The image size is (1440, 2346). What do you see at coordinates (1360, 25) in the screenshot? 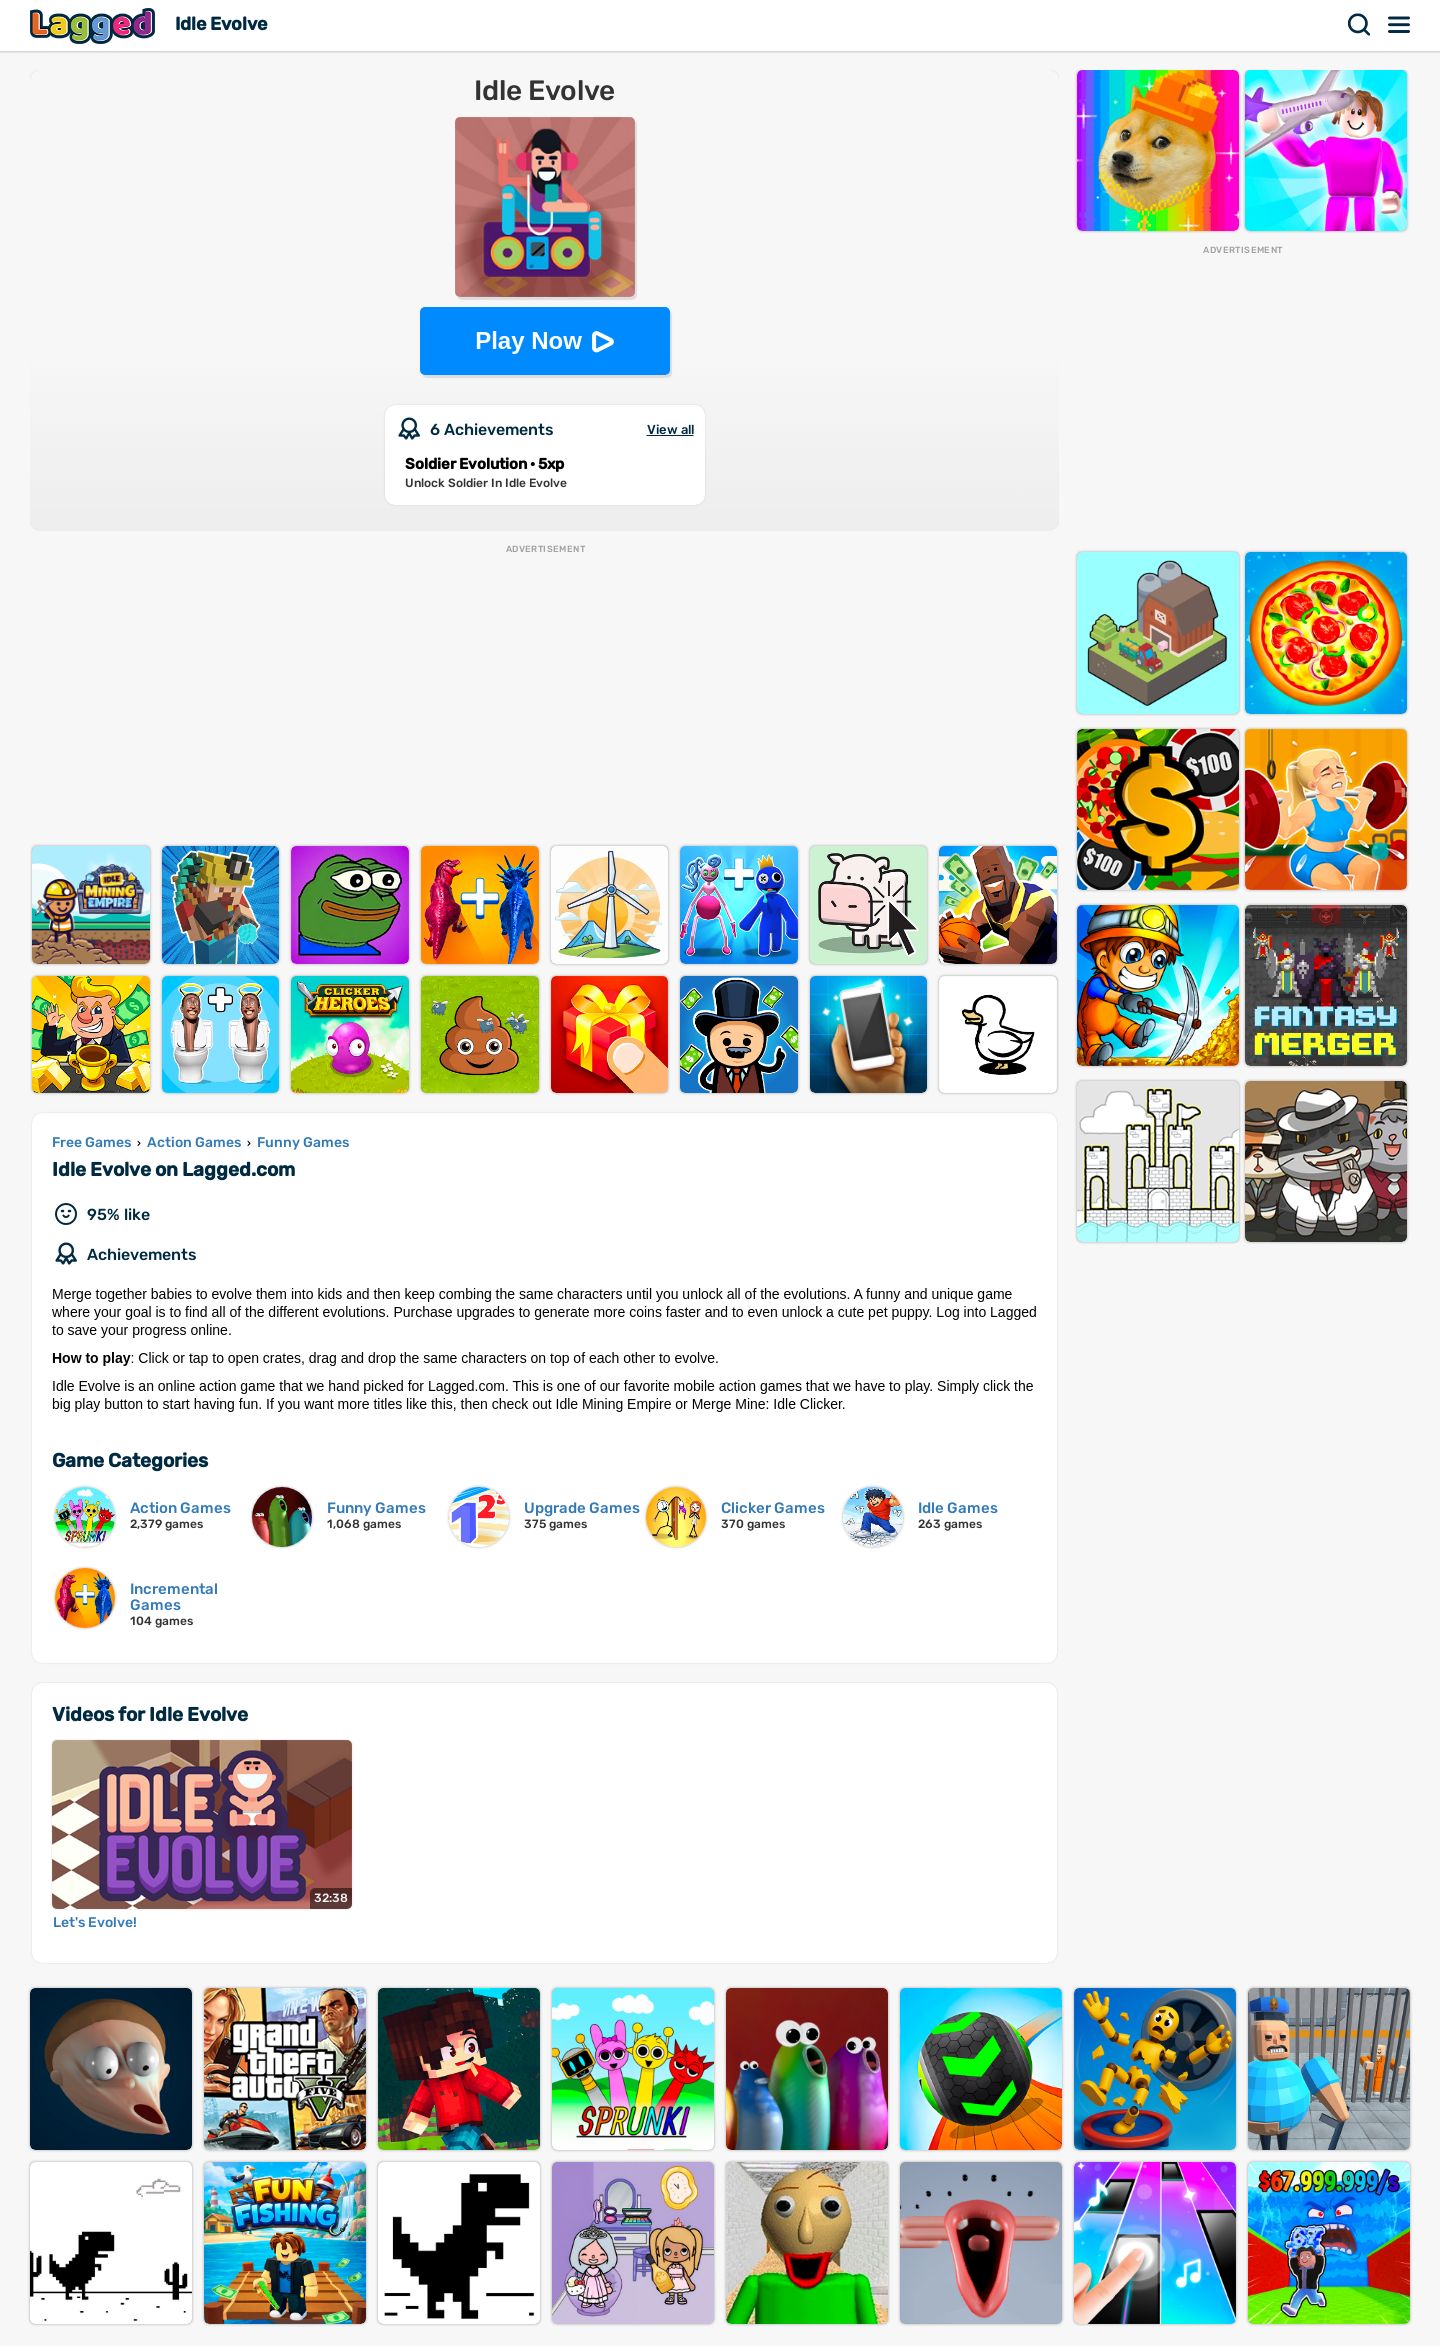
I see `Search` at bounding box center [1360, 25].